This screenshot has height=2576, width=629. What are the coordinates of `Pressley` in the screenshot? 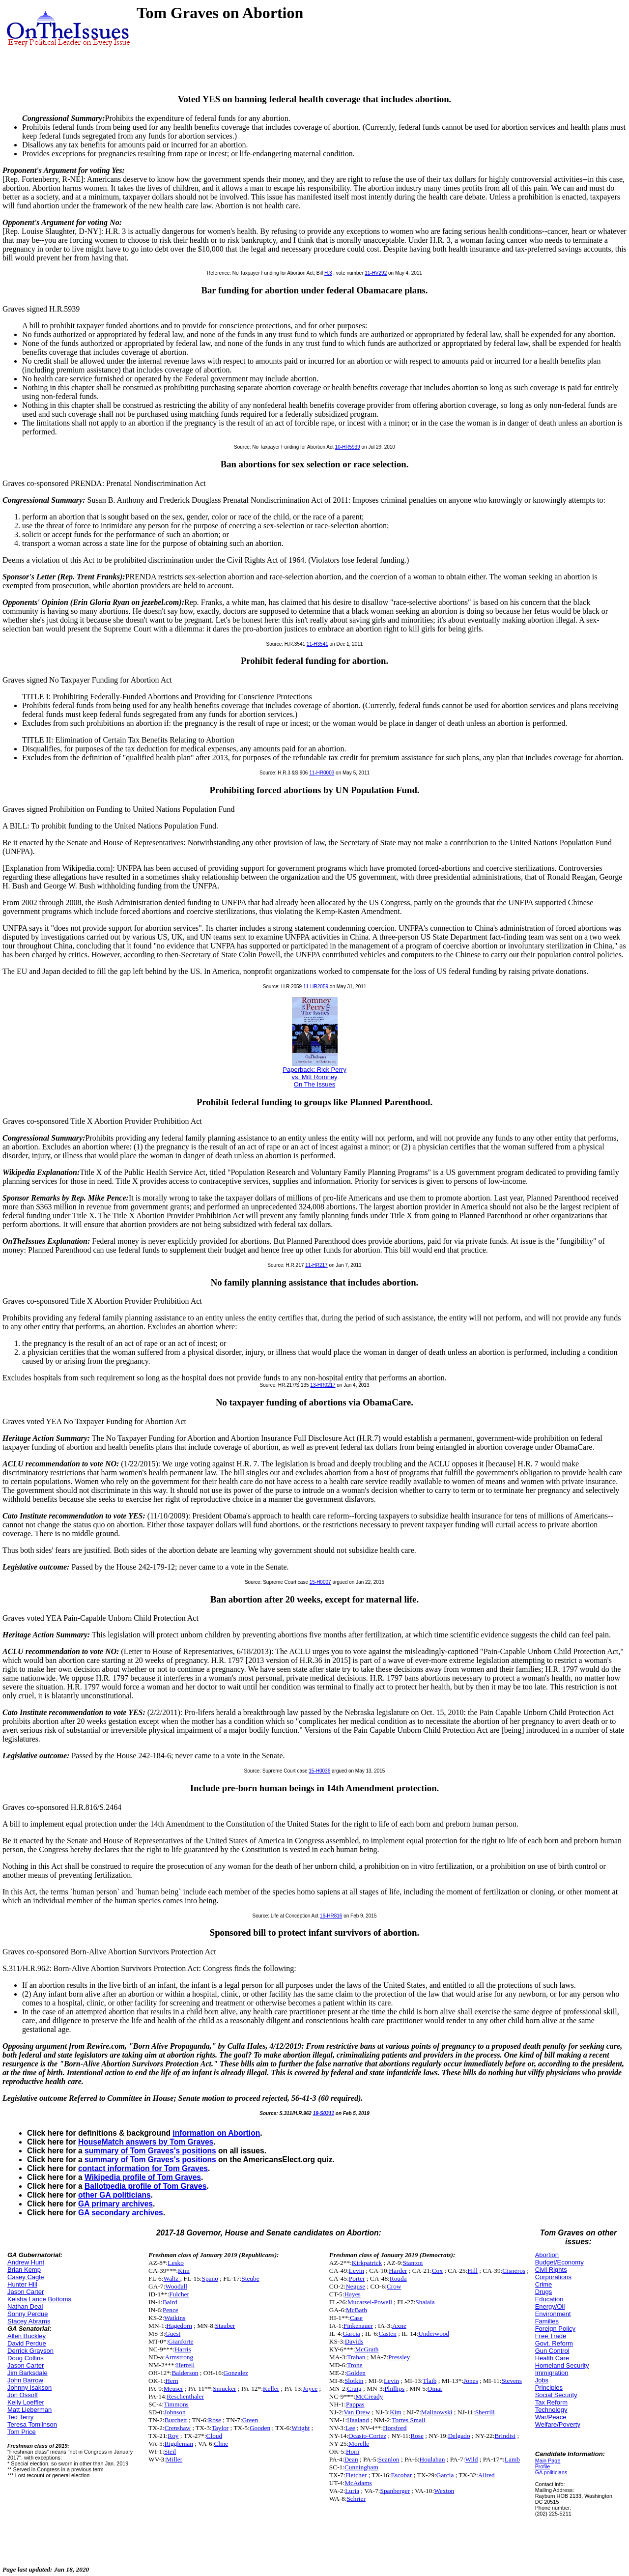 It's located at (399, 2357).